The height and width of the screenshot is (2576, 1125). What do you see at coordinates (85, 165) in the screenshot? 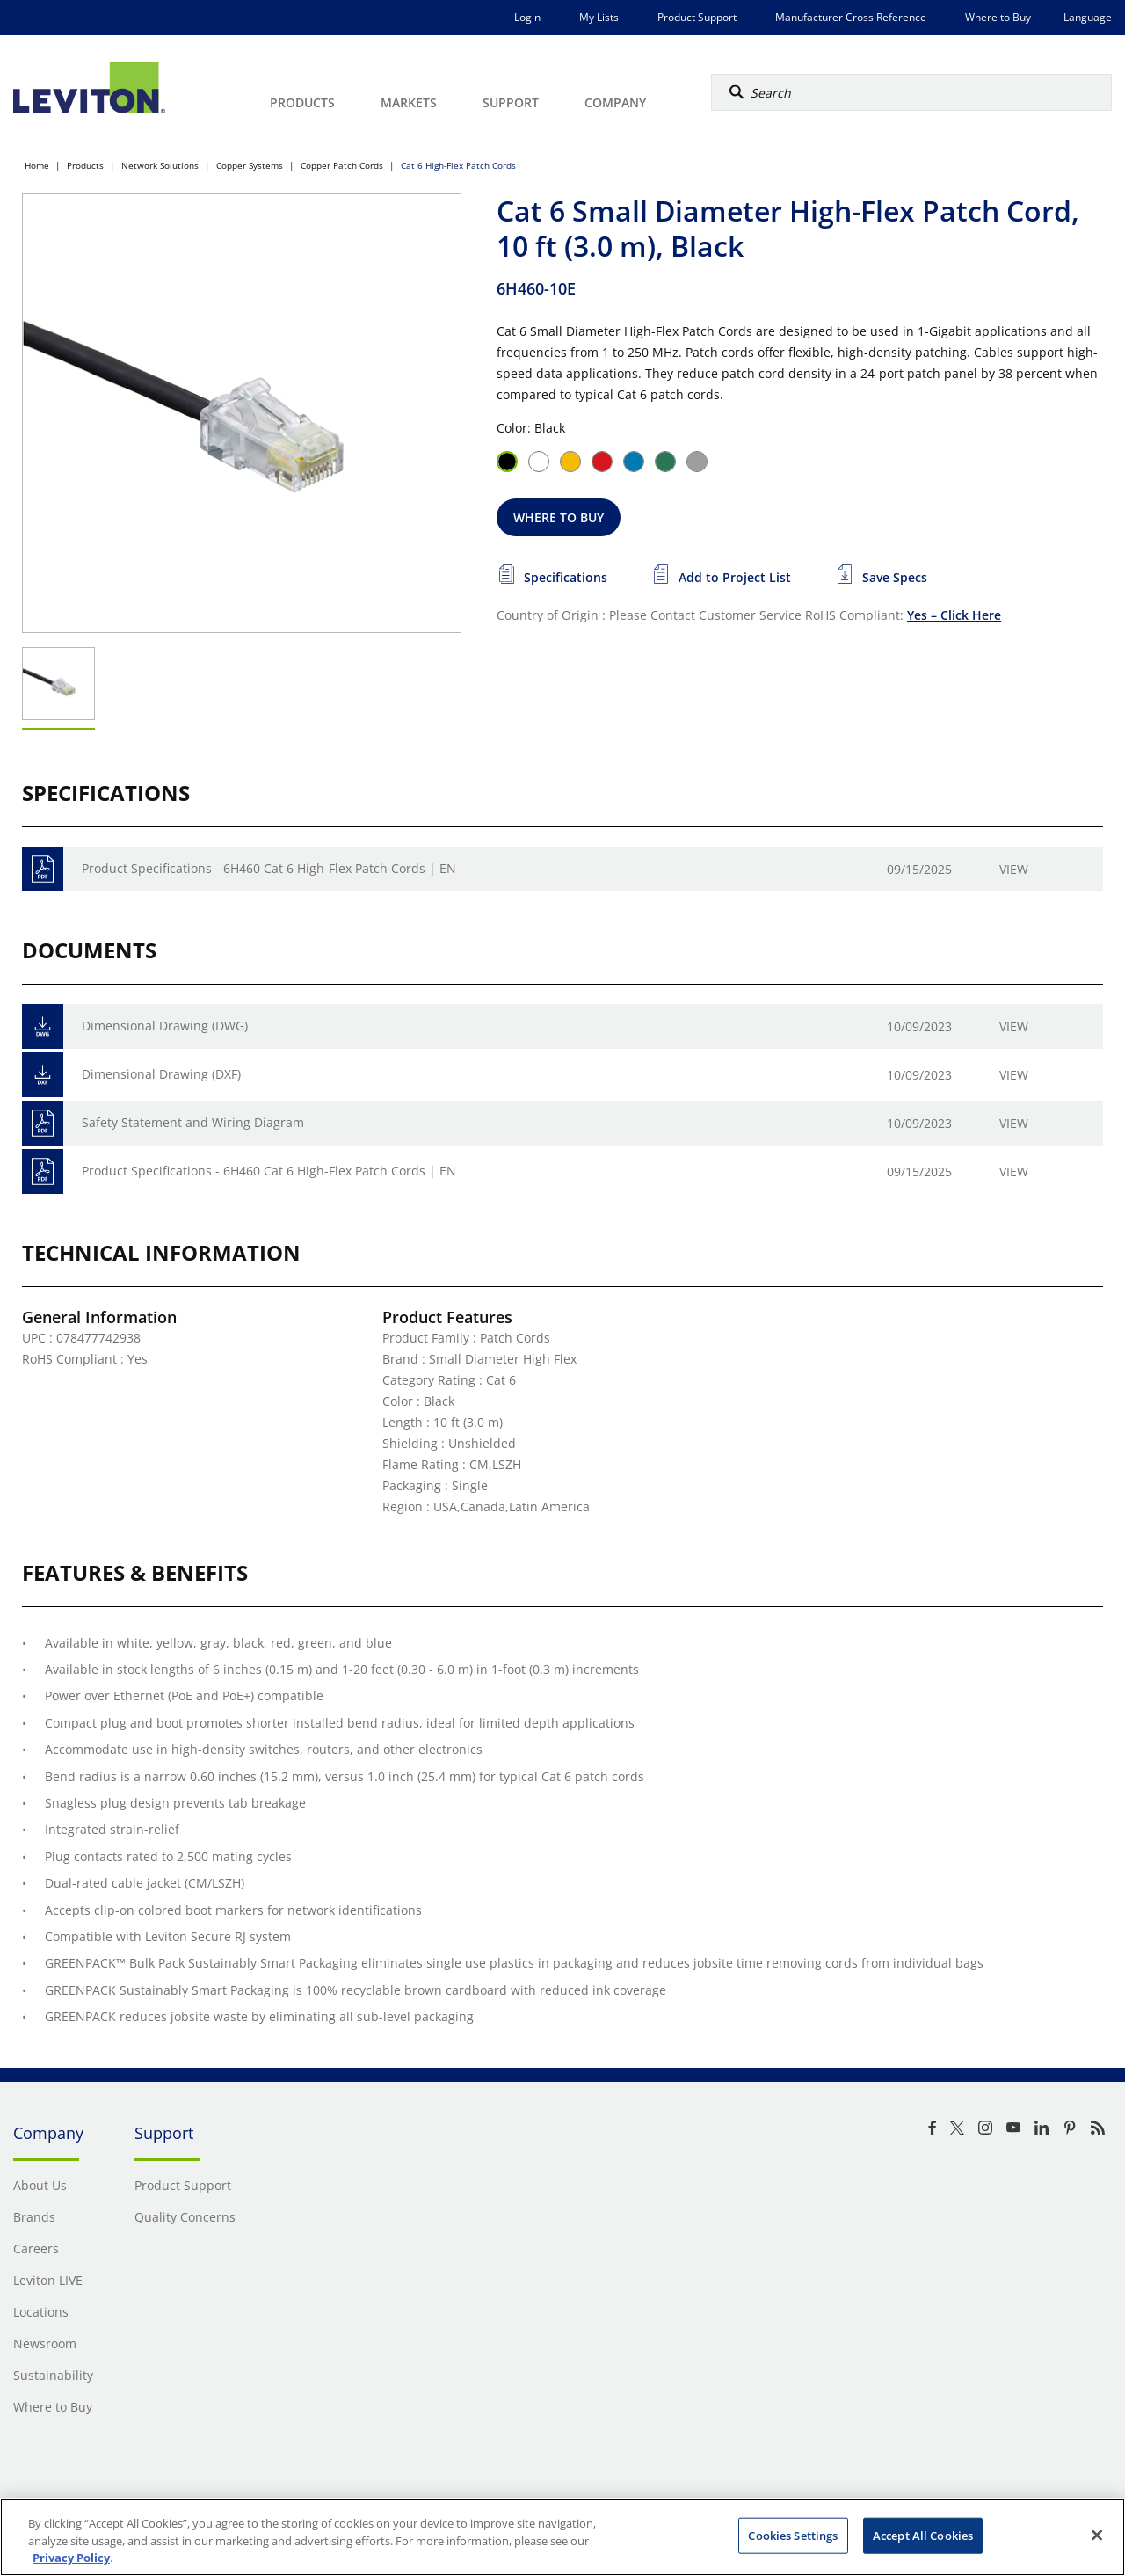
I see `Products` at bounding box center [85, 165].